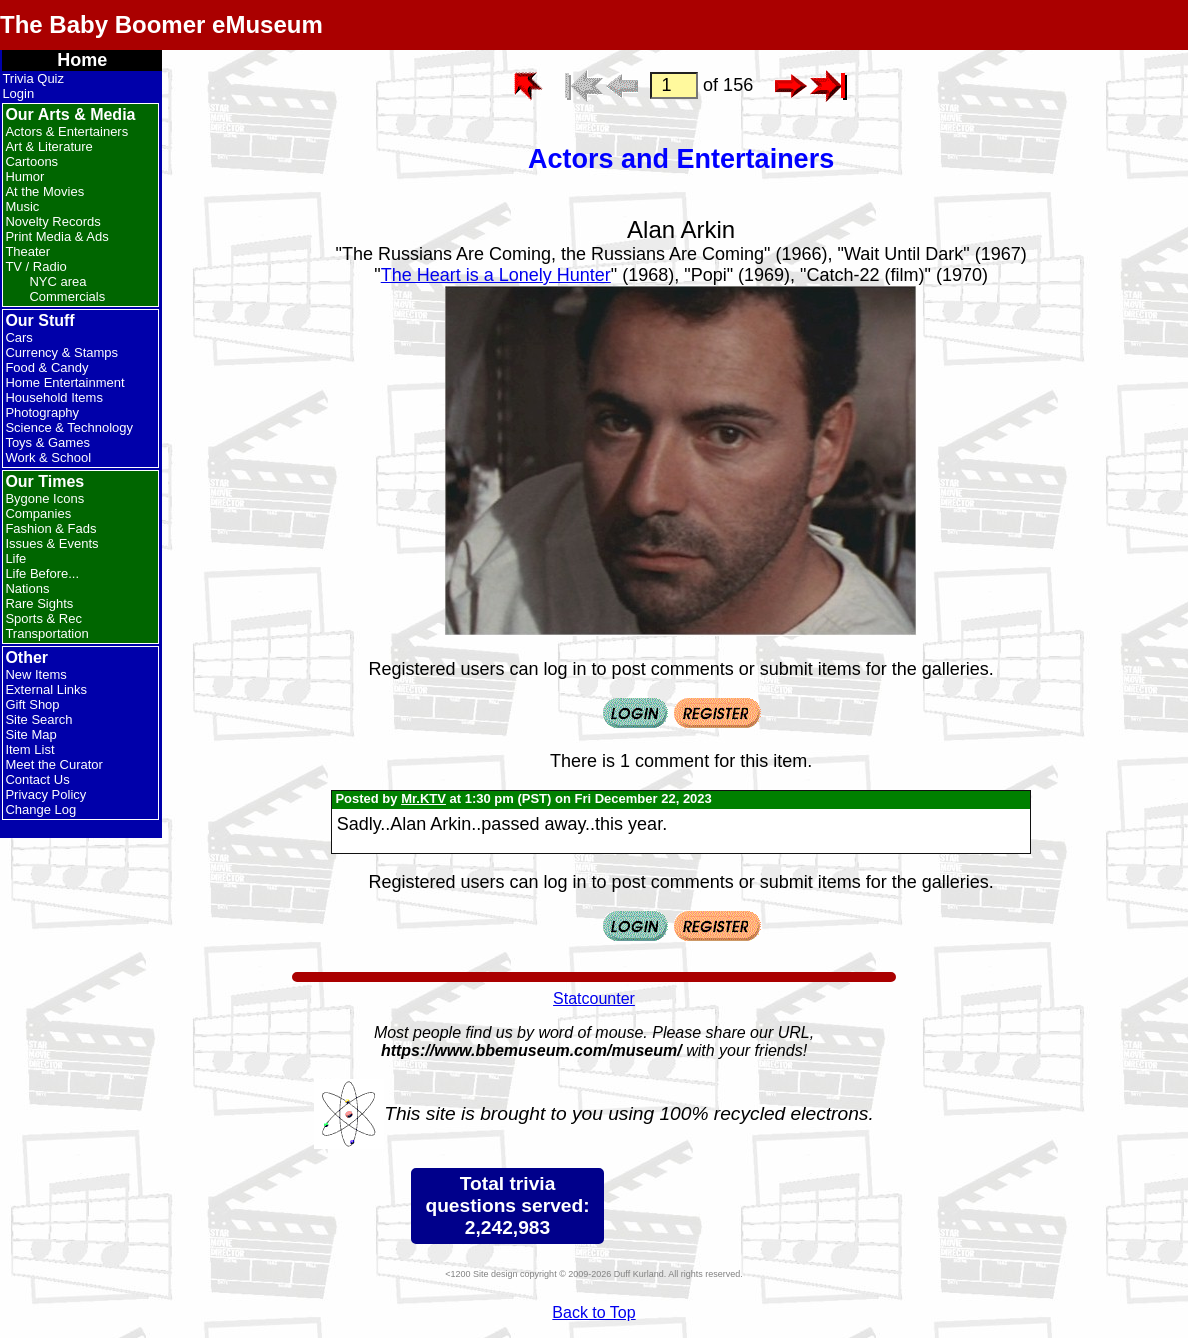 The image size is (1188, 1338). I want to click on Life Before..., so click(42, 573).